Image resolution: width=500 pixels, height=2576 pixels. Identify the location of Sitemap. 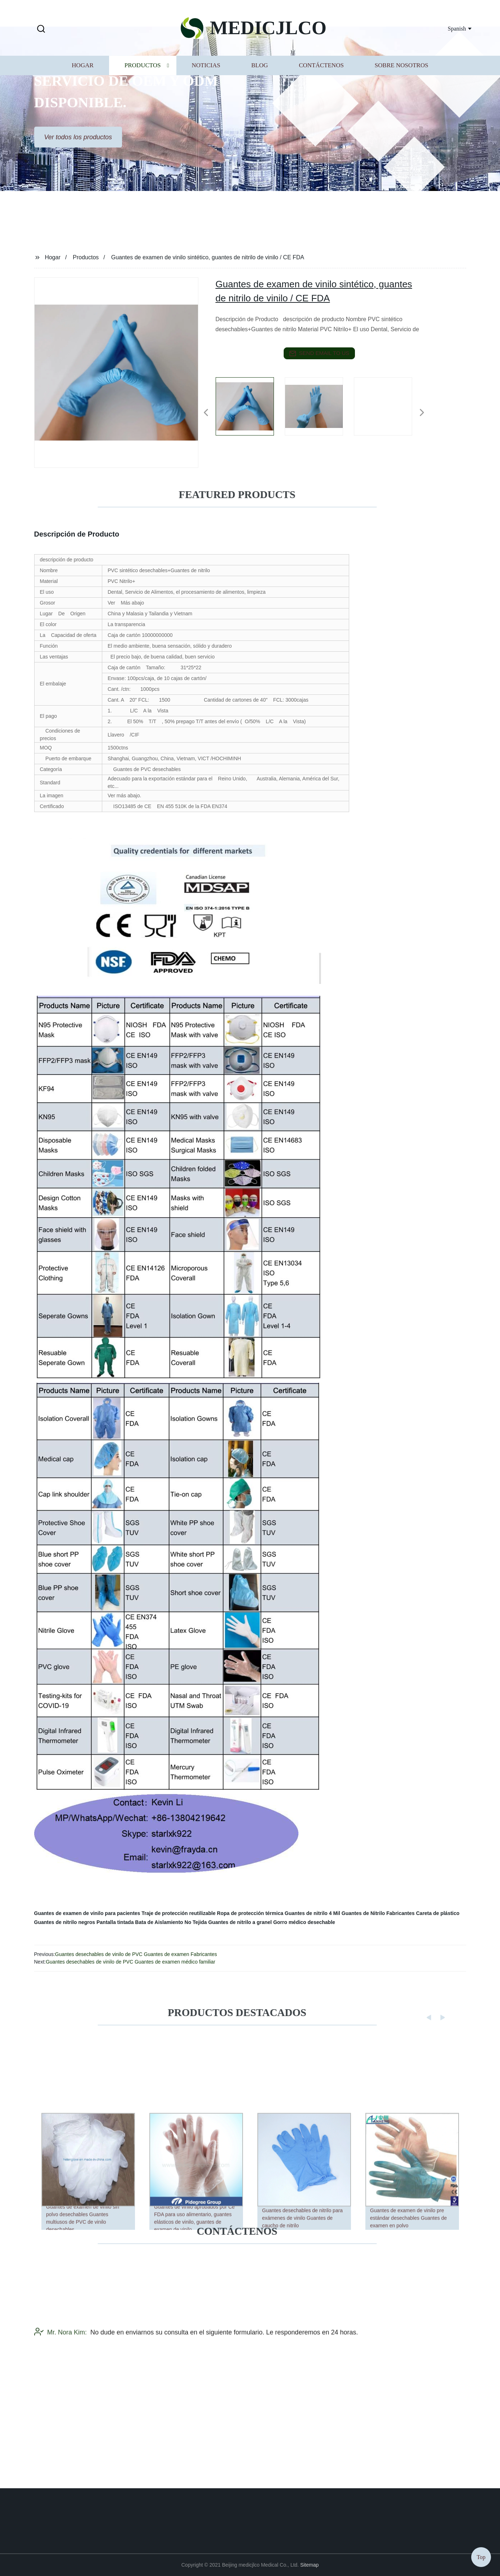
(309, 2565).